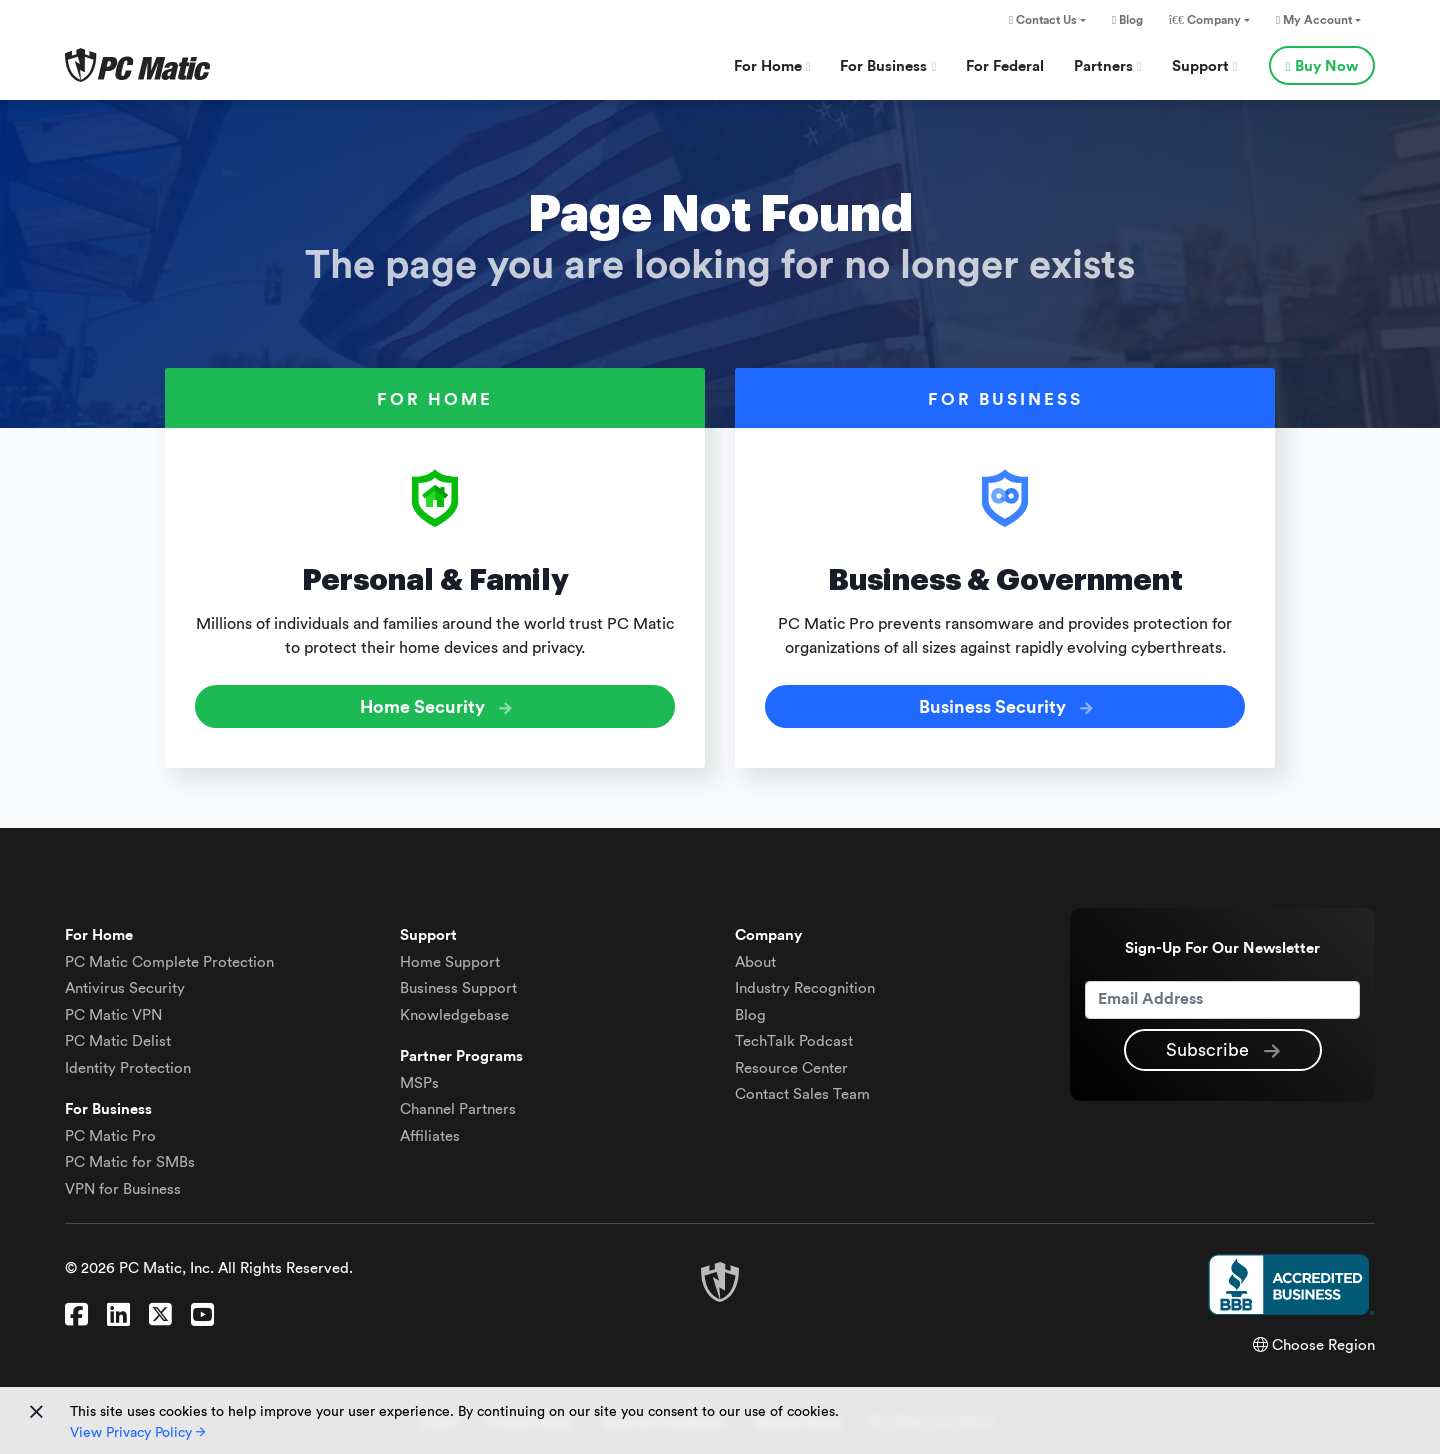 The width and height of the screenshot is (1440, 1454). What do you see at coordinates (113, 1015) in the screenshot?
I see `VPN` at bounding box center [113, 1015].